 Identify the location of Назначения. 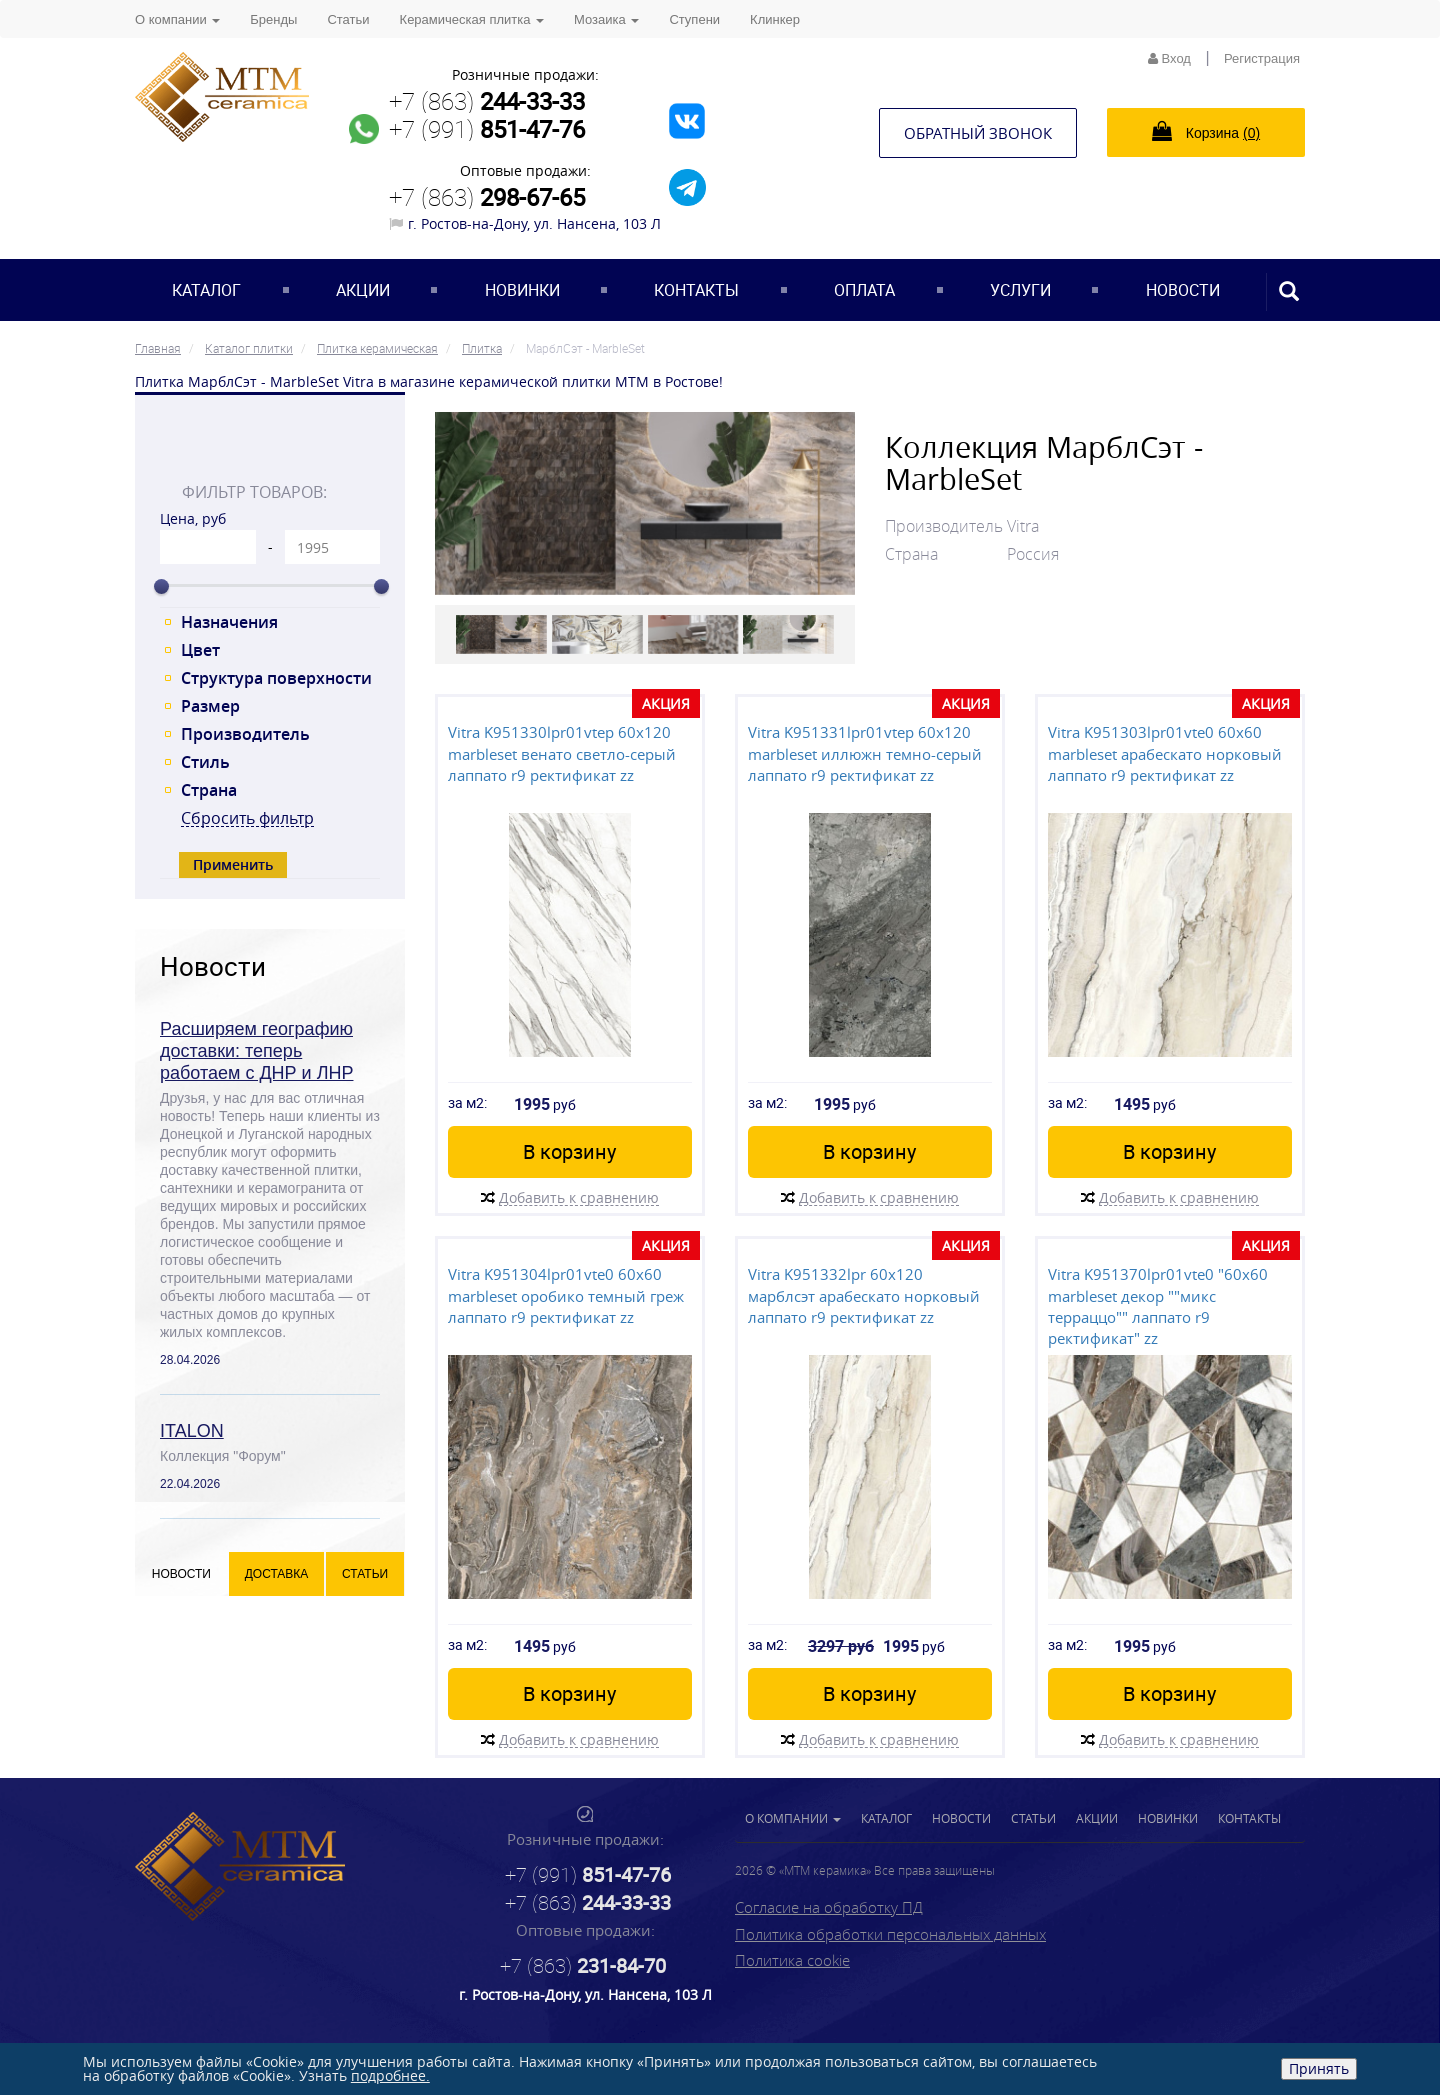
(229, 622).